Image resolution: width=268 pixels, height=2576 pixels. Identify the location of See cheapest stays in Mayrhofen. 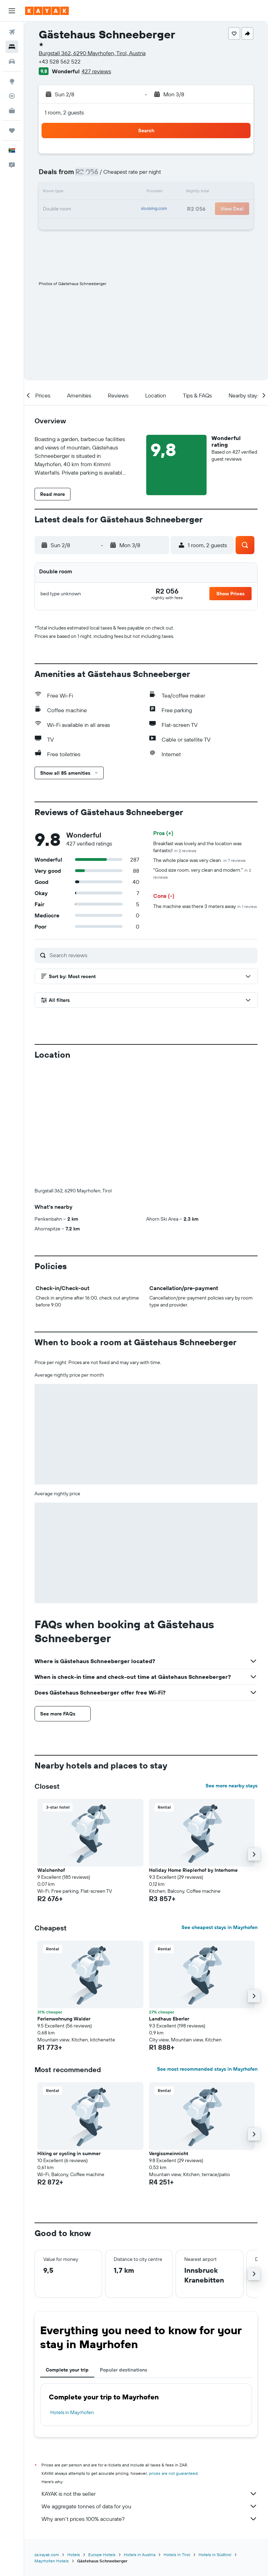
(219, 1927).